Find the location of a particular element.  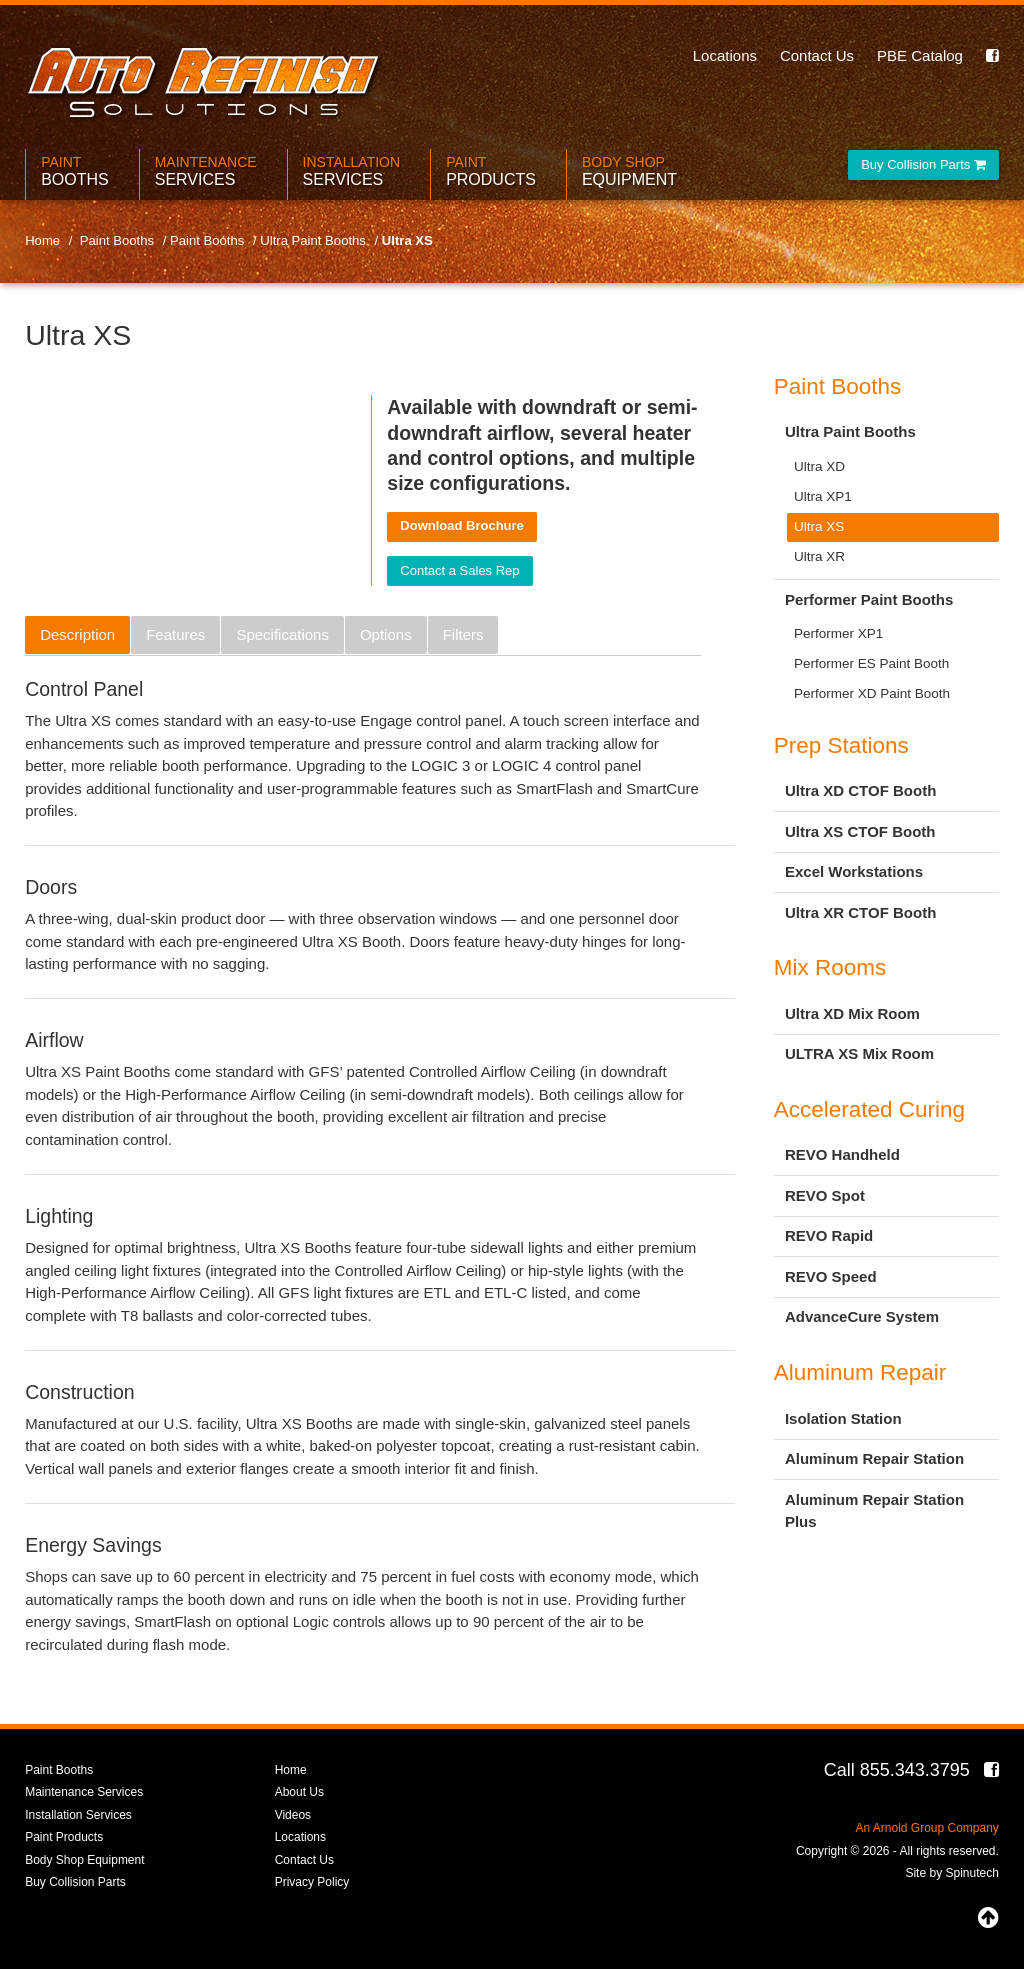

Buy Collision Parts is located at coordinates (923, 164).